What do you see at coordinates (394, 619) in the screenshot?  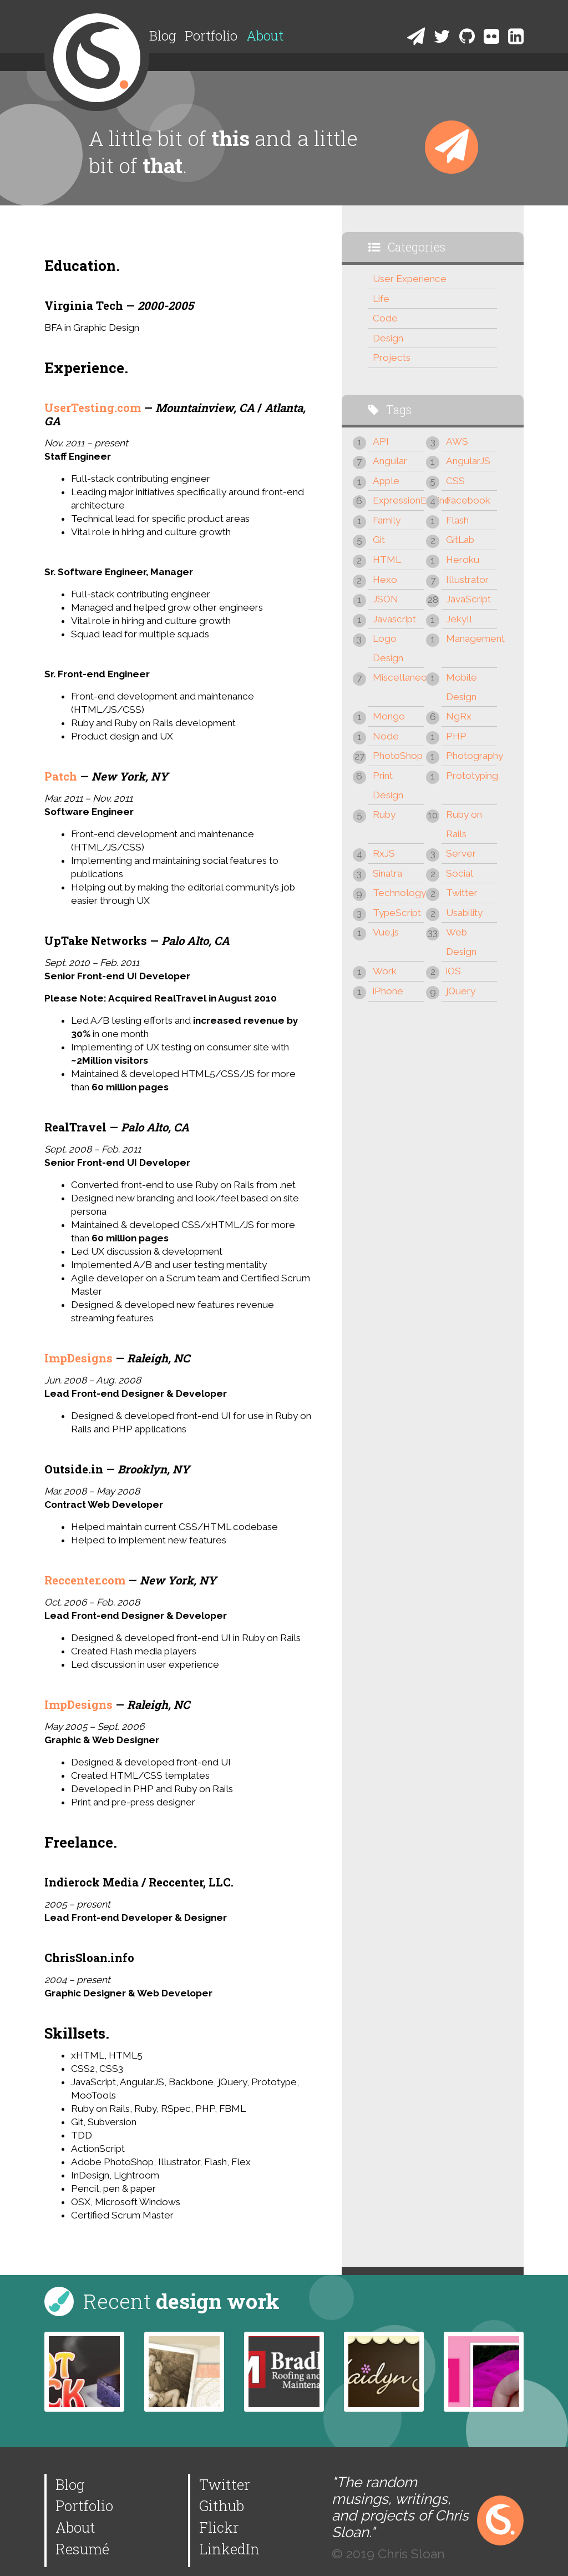 I see `Javascript` at bounding box center [394, 619].